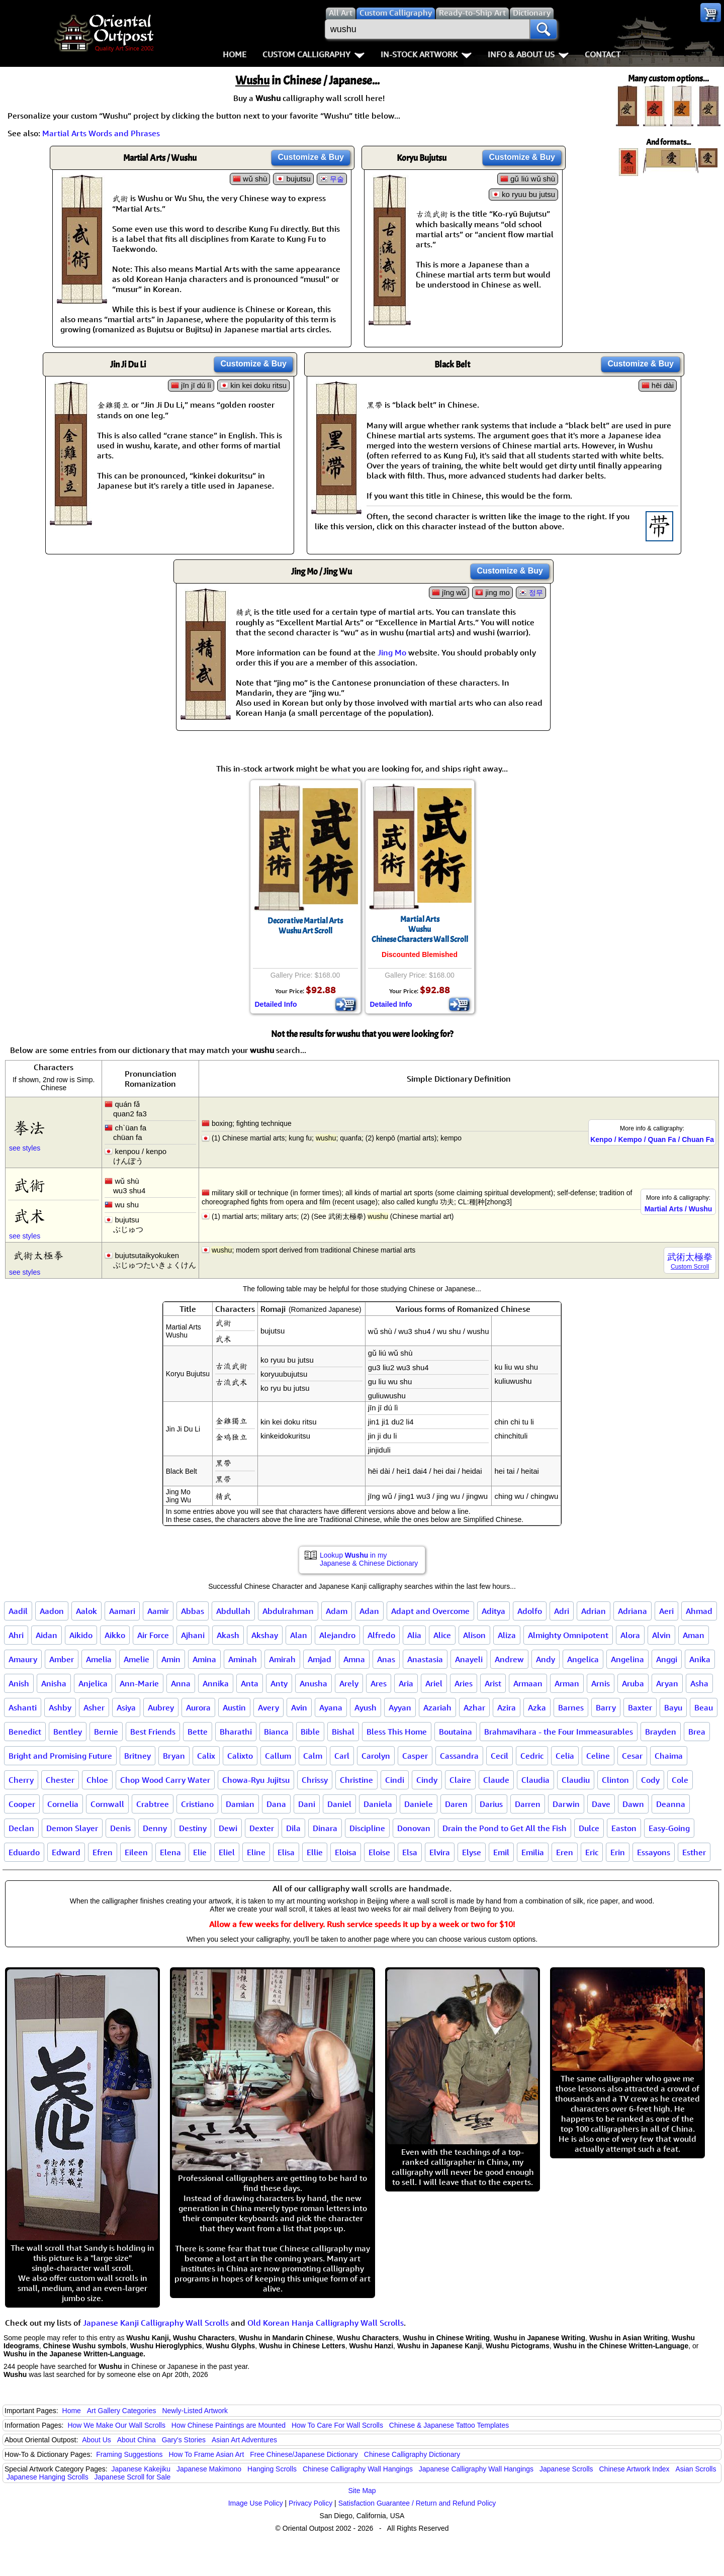 The image size is (724, 2576). Describe the element at coordinates (667, 1683) in the screenshot. I see `Aryan` at that location.